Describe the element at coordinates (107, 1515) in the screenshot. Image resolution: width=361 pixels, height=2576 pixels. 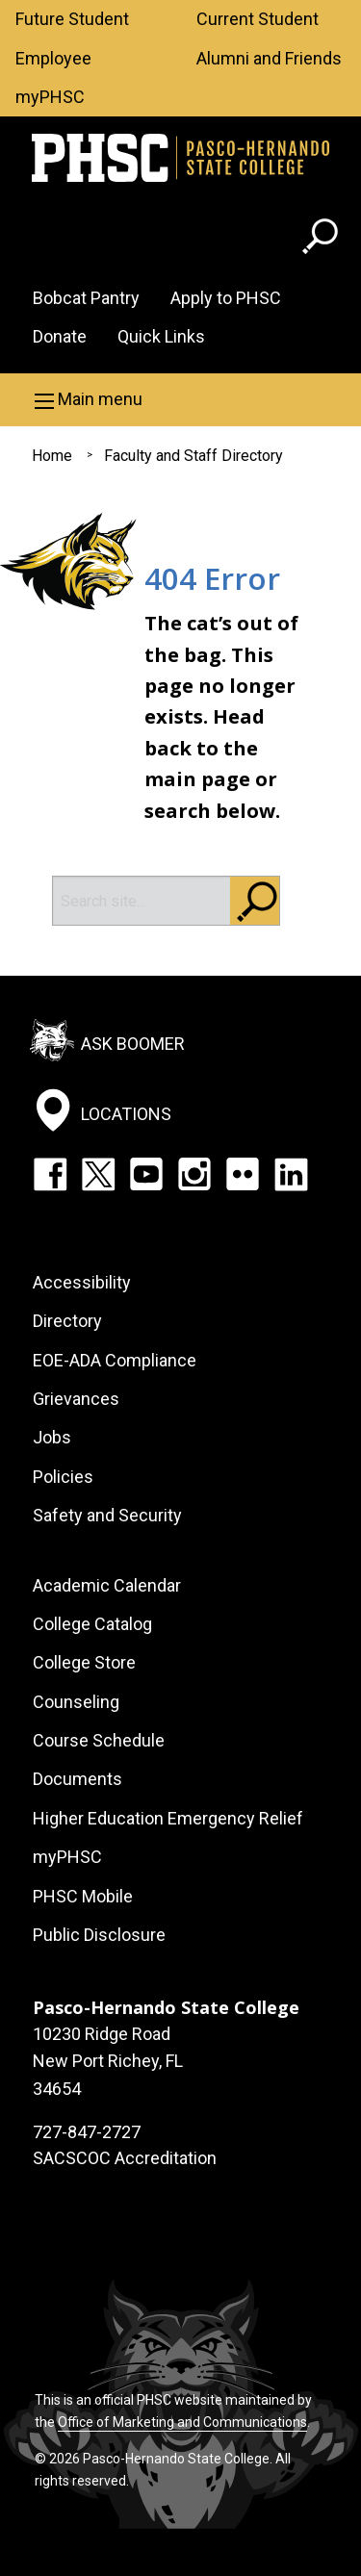
I see `Safety and Security` at that location.